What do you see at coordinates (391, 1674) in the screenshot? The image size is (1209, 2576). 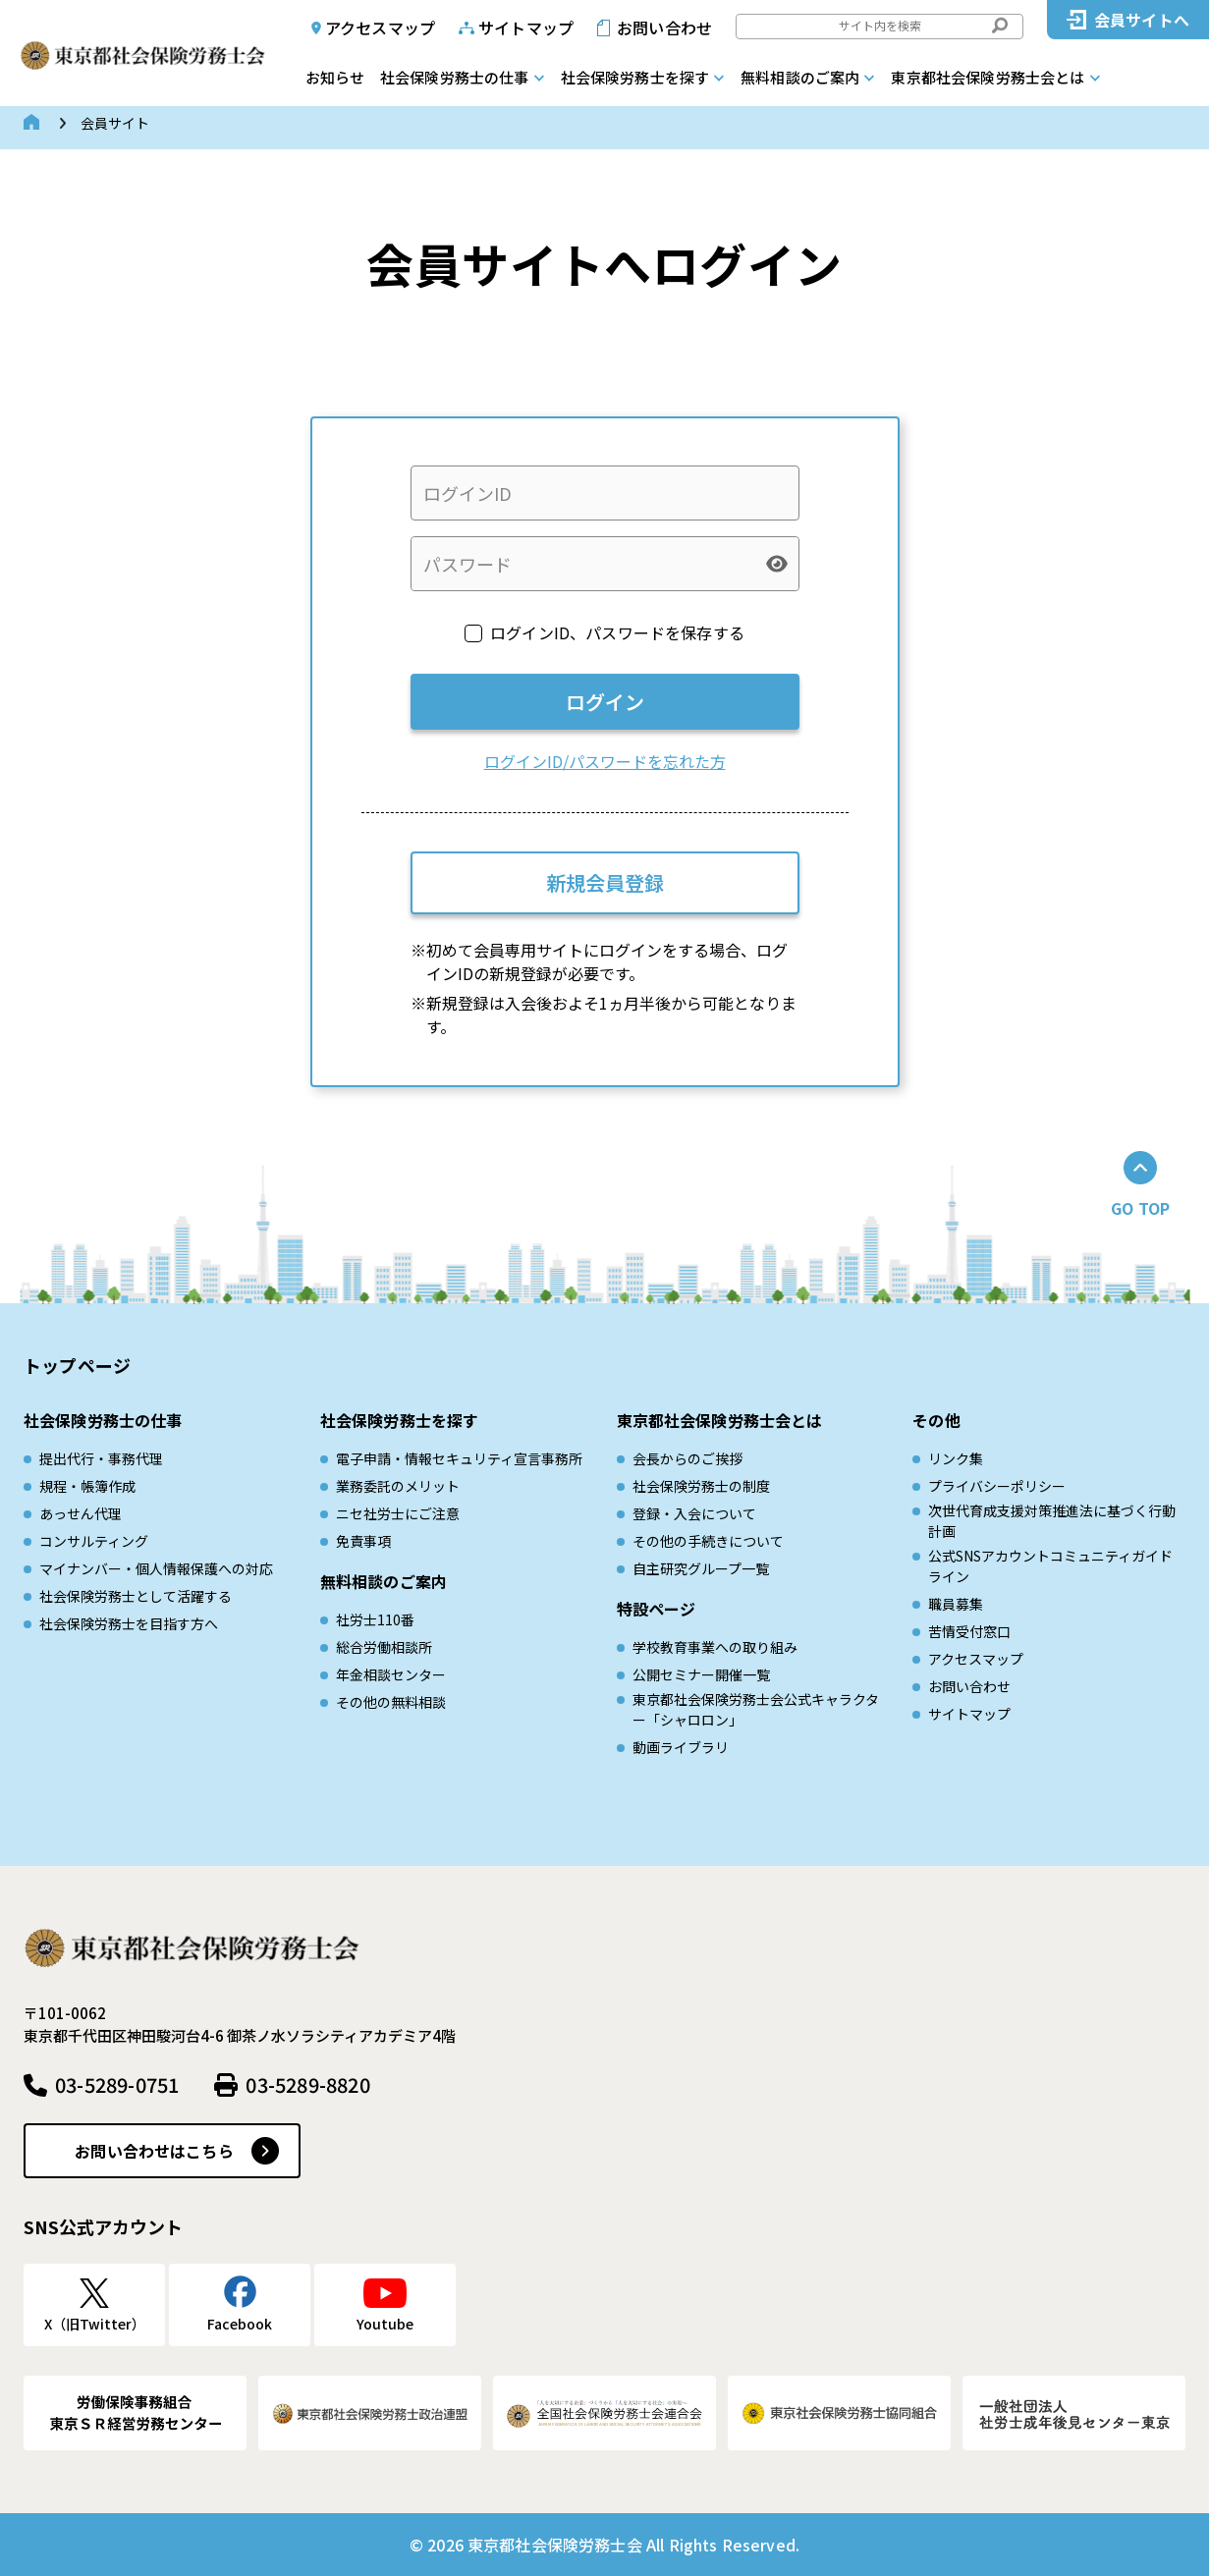 I see `年金相談センター` at bounding box center [391, 1674].